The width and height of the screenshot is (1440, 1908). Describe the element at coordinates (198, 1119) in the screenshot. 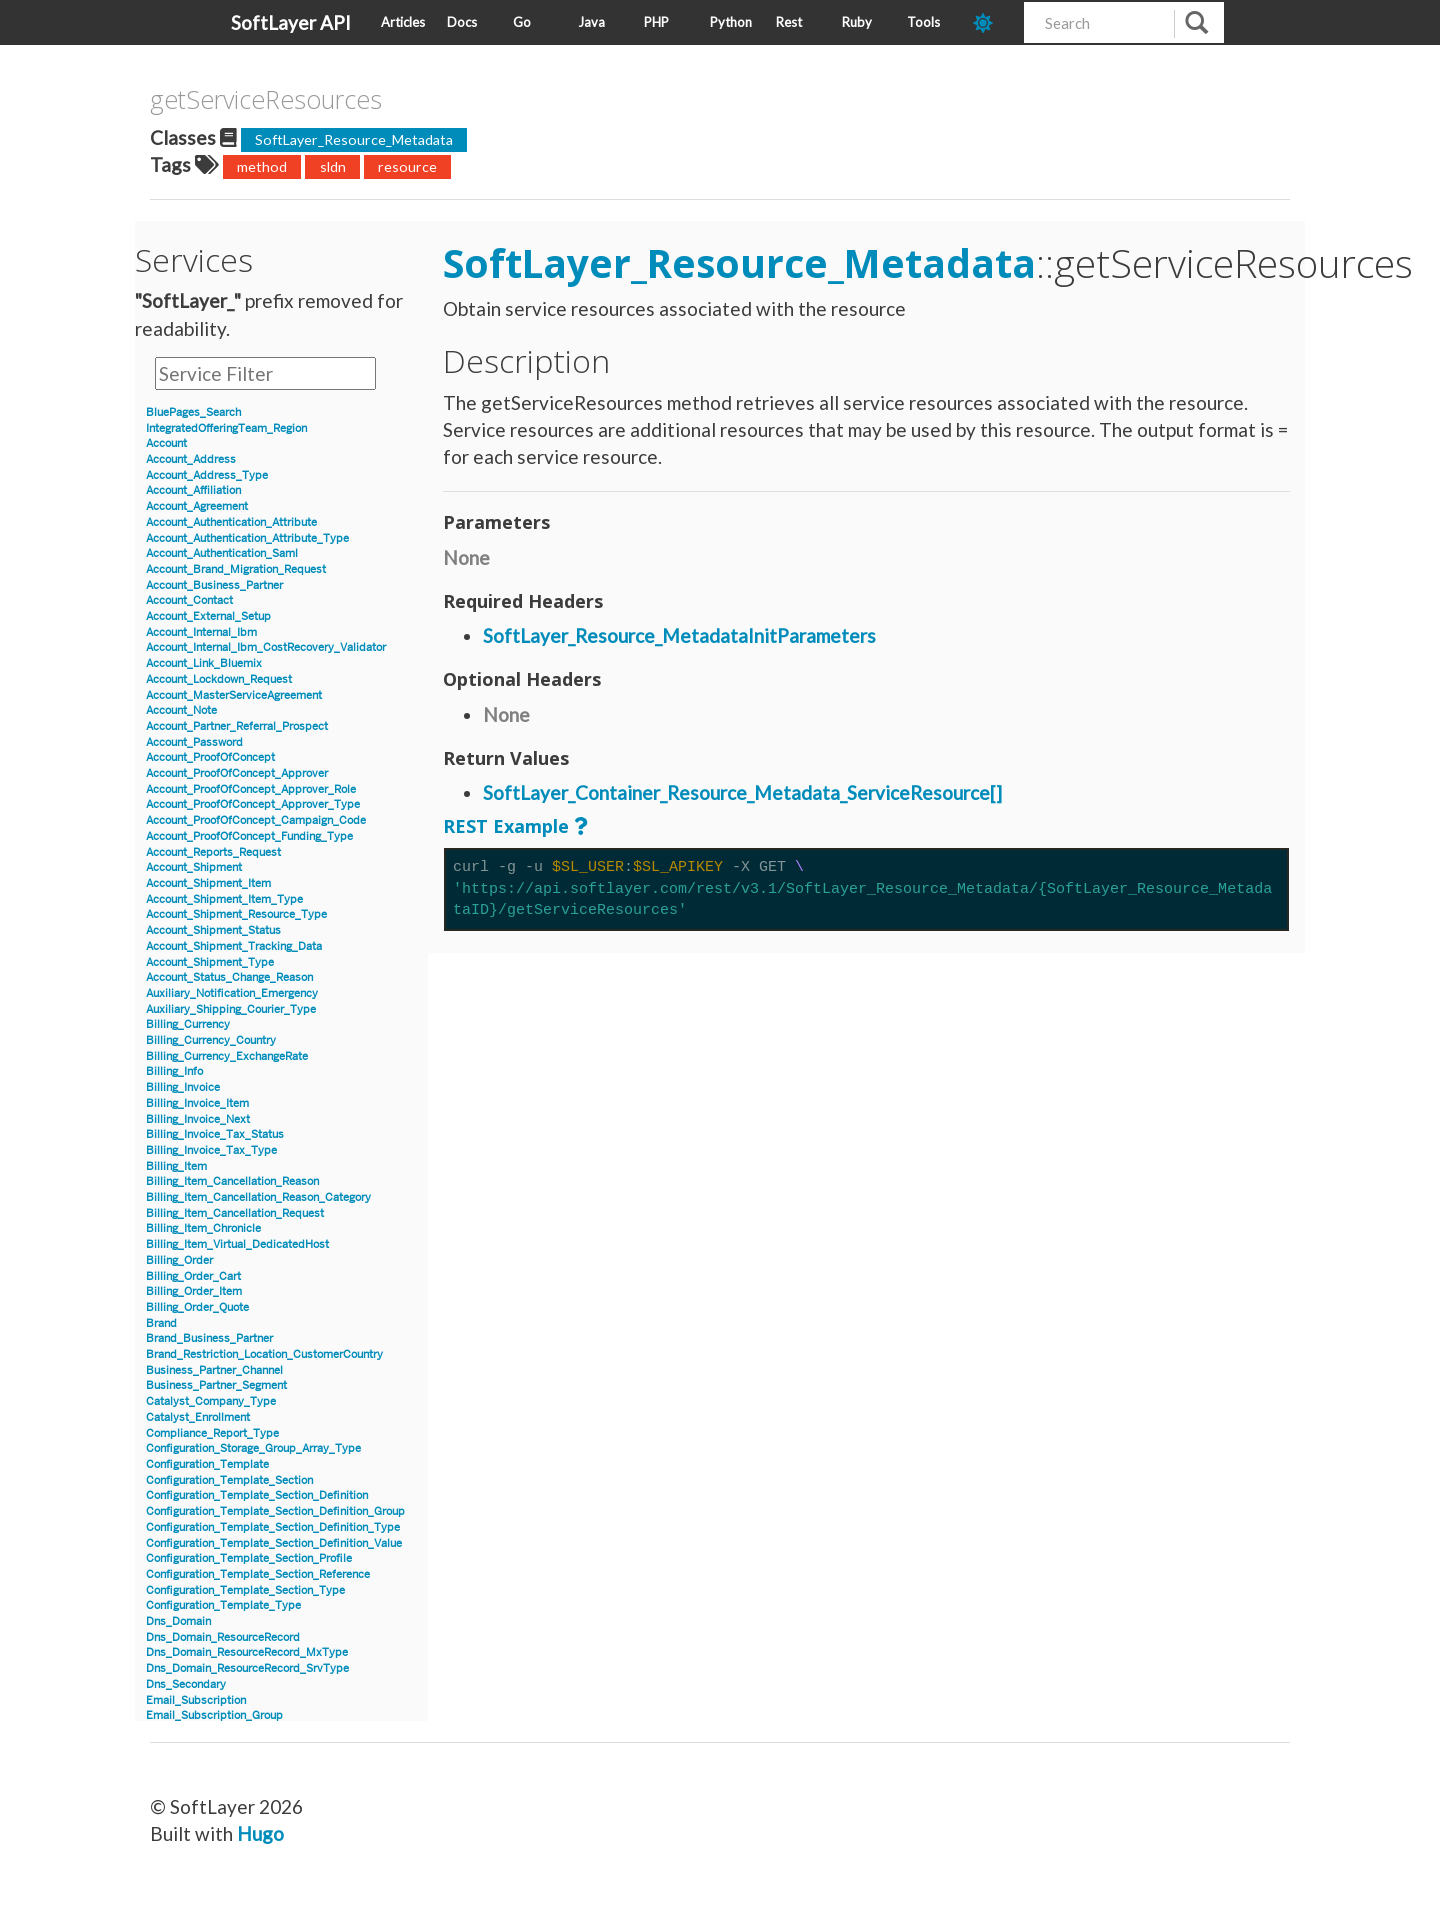

I see `Billing_Invoice_Next` at that location.